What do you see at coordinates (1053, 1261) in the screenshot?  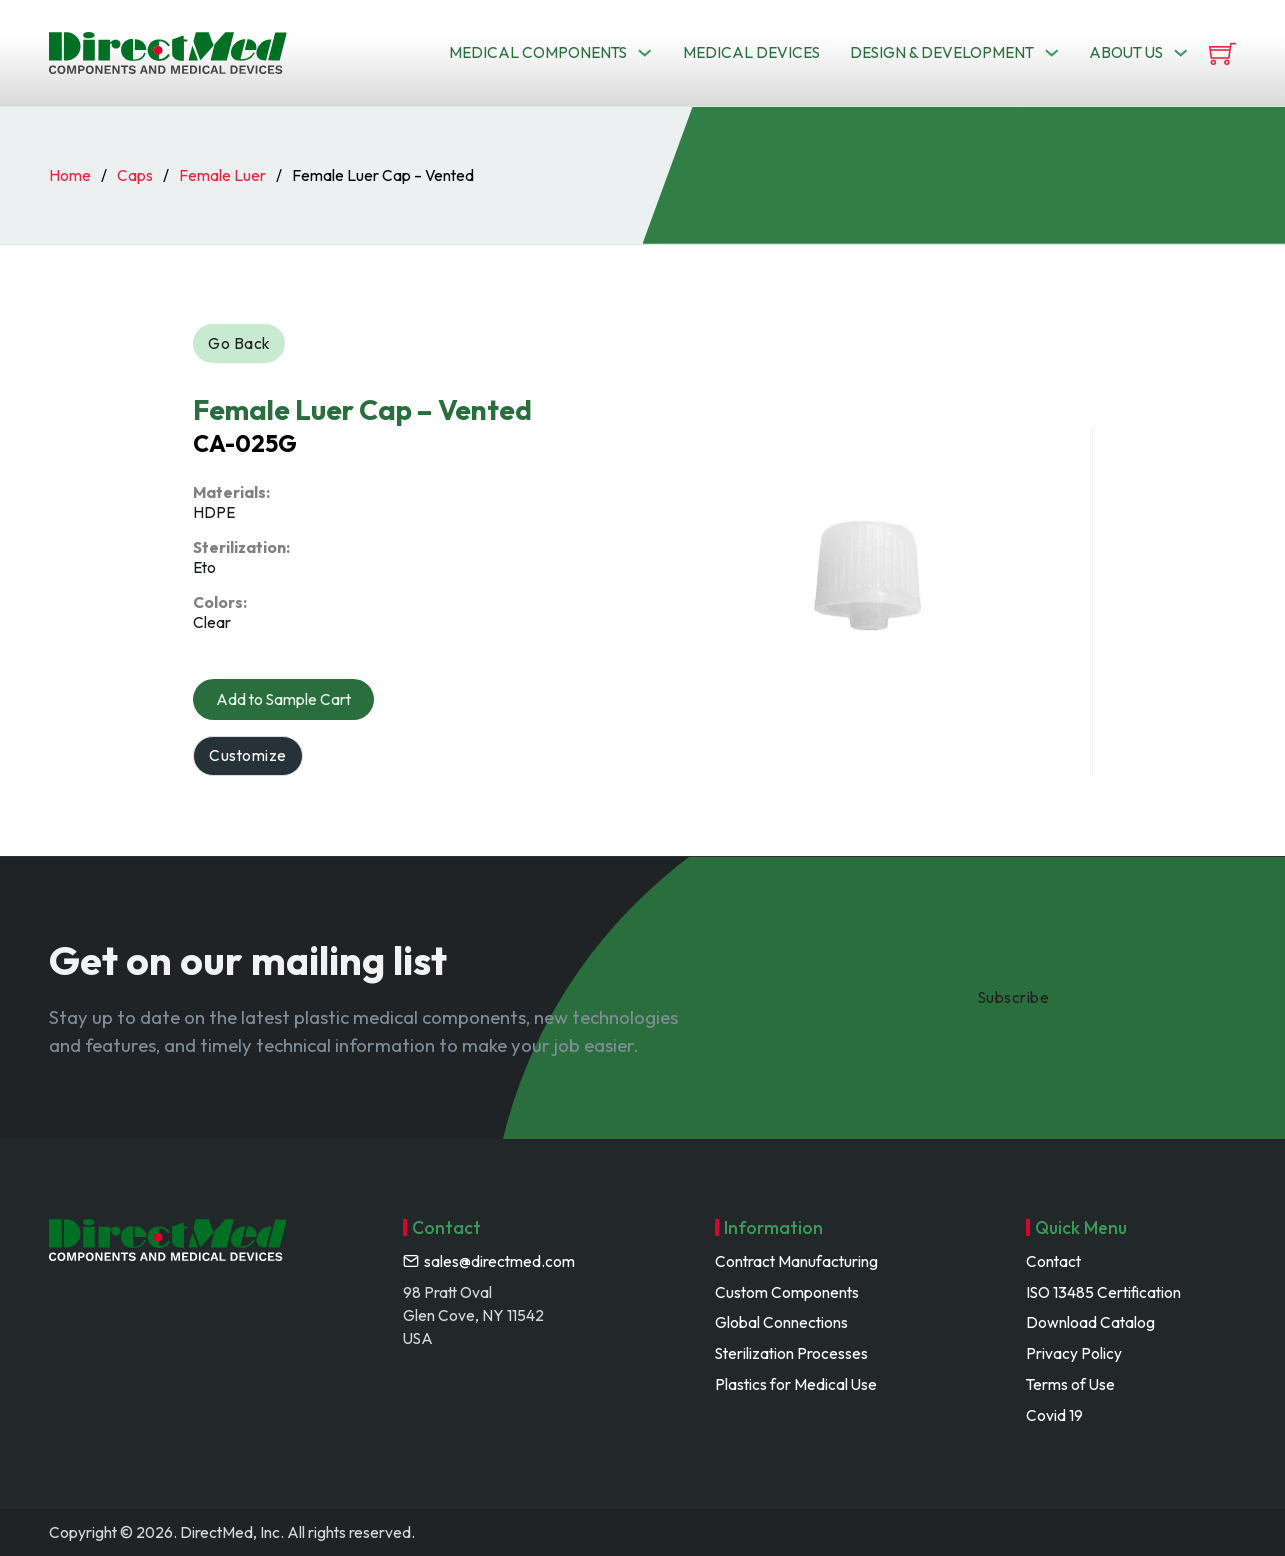 I see `Contact` at bounding box center [1053, 1261].